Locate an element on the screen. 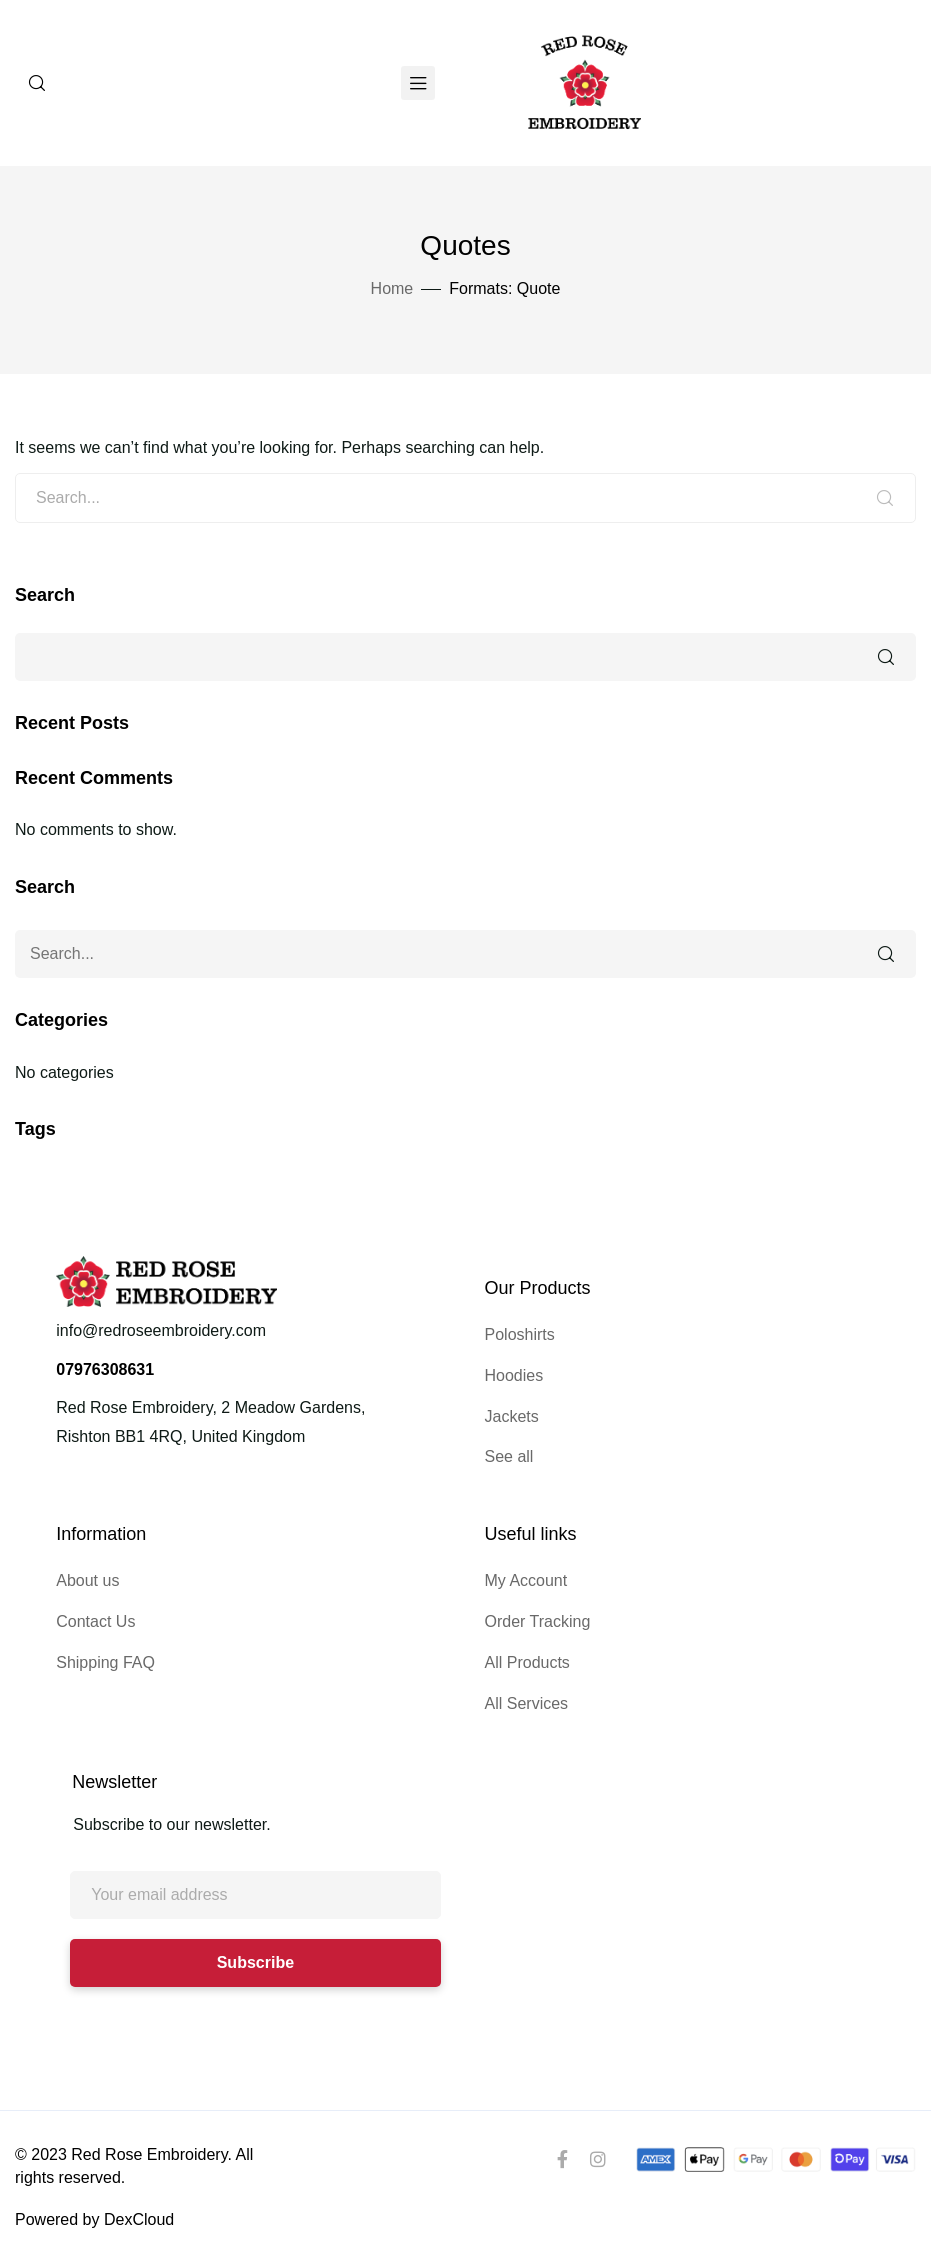 Image resolution: width=931 pixels, height=2265 pixels. Order Tracking is located at coordinates (538, 1621).